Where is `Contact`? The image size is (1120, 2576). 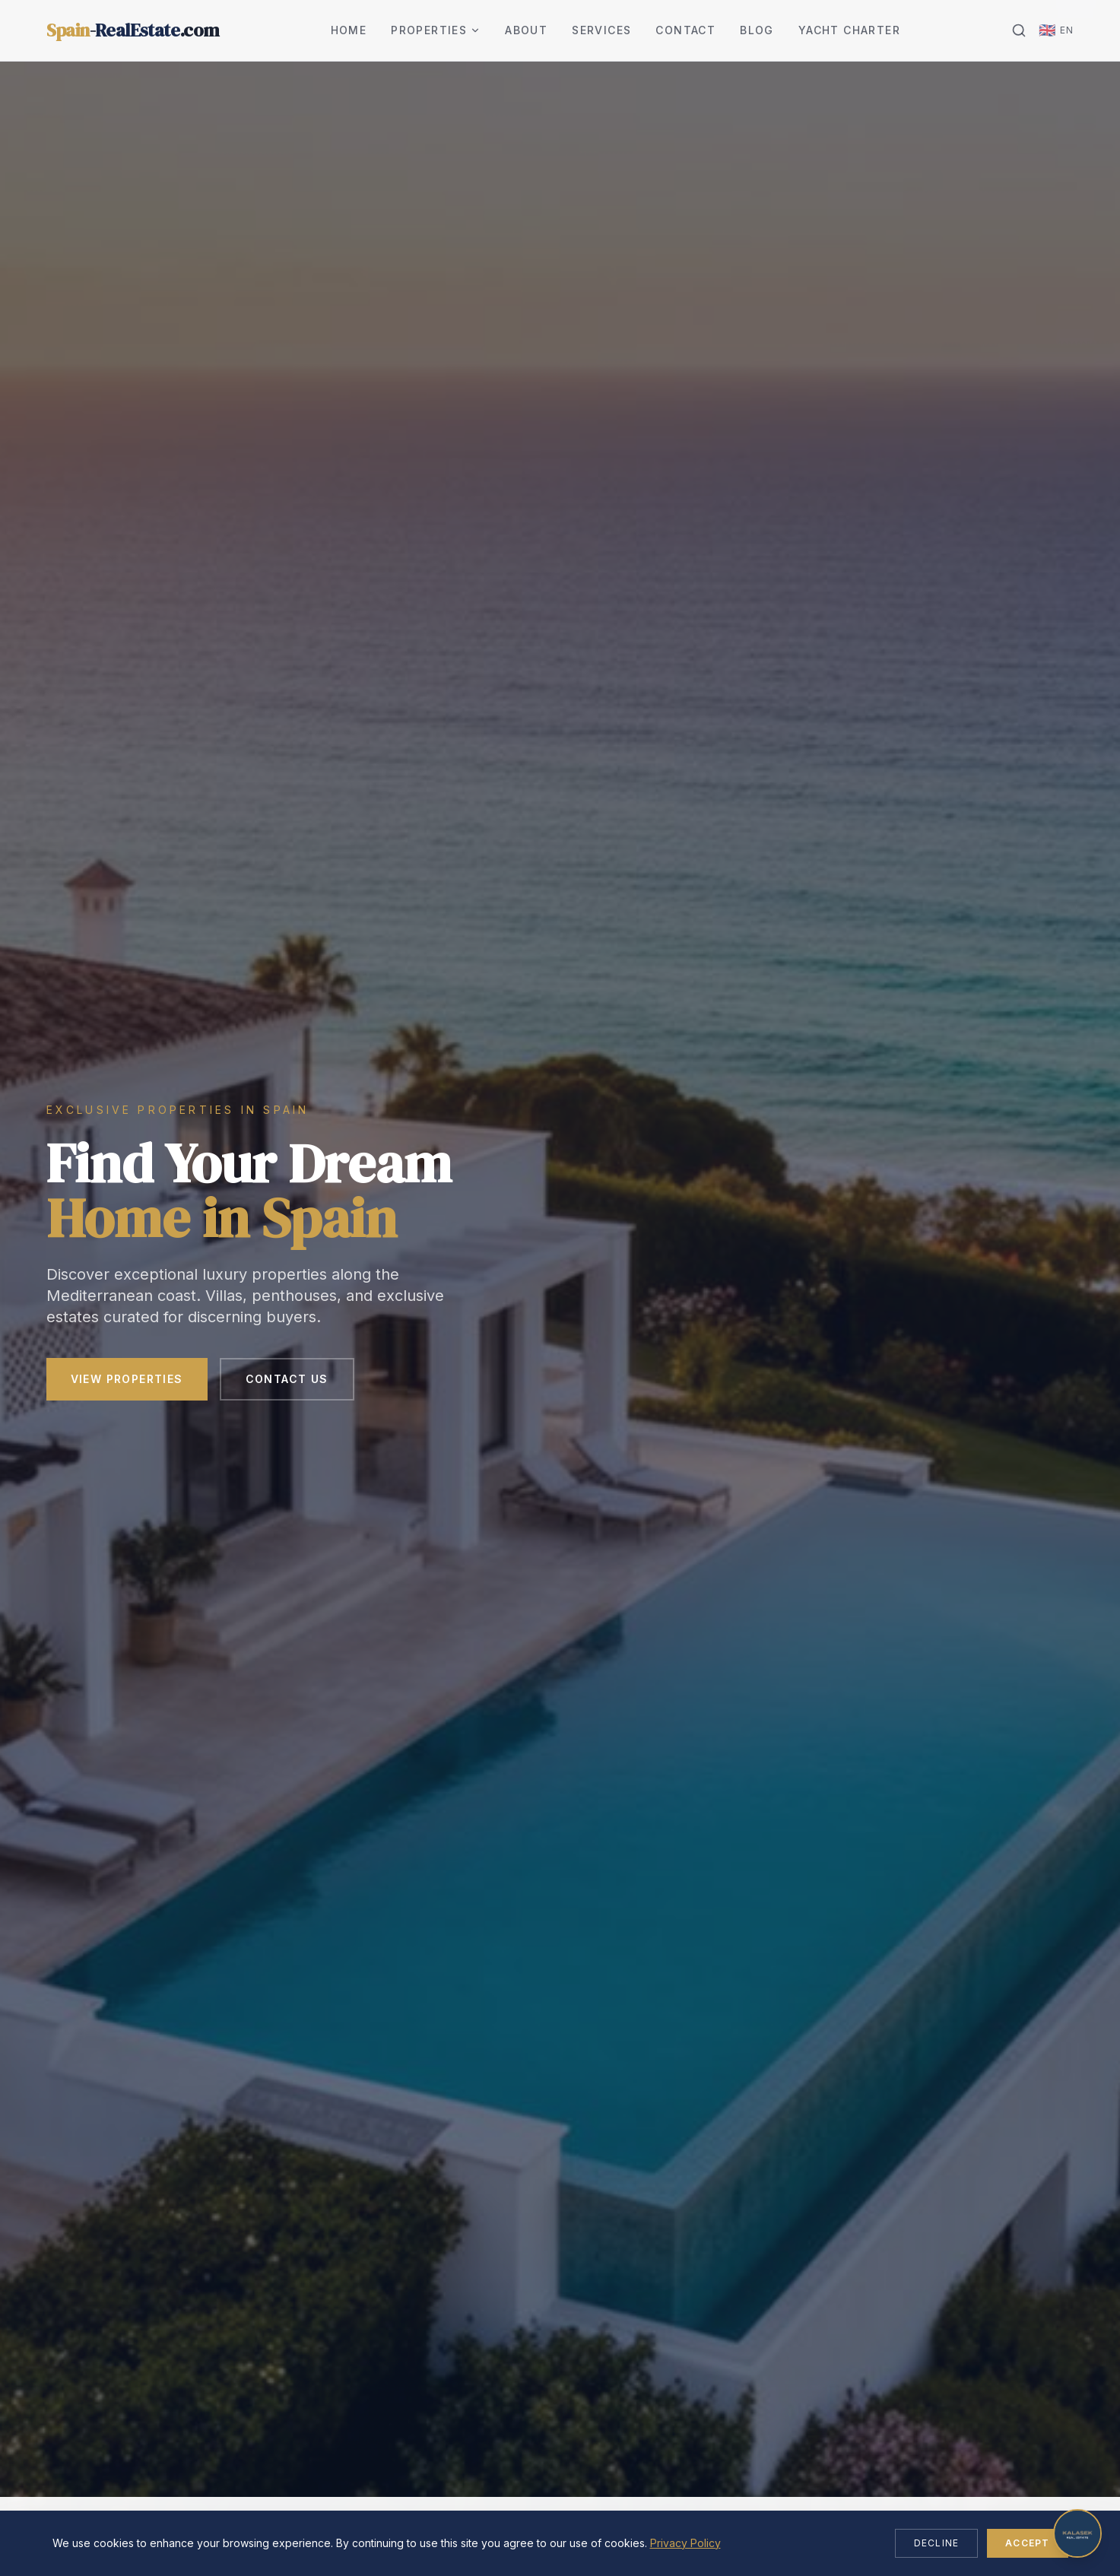 Contact is located at coordinates (685, 30).